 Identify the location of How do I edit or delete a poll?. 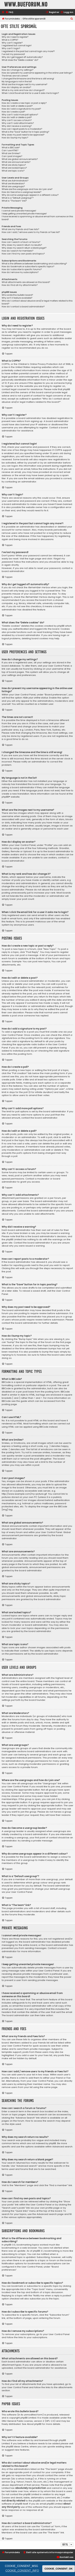
(17, 117).